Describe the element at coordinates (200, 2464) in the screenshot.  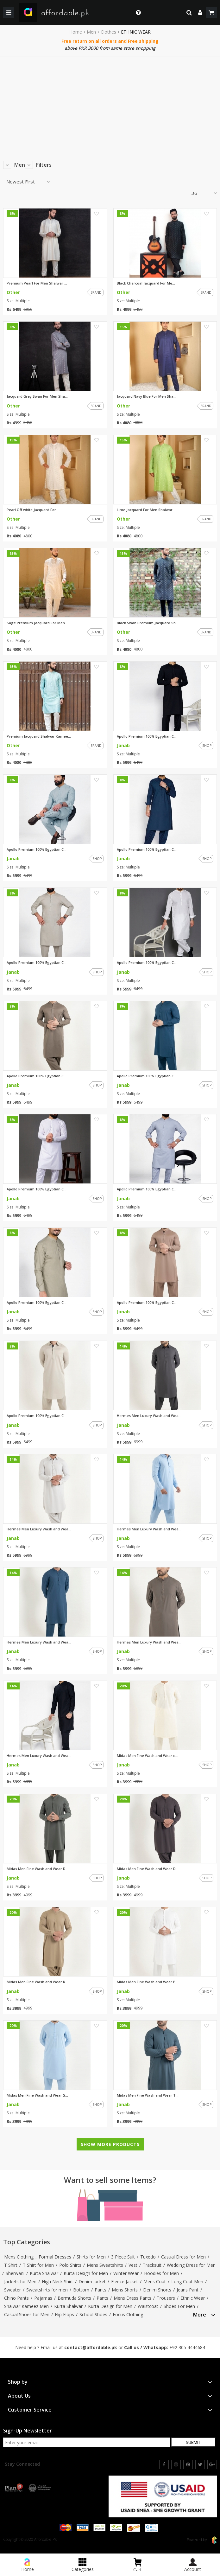
I see `[twitter]` at that location.